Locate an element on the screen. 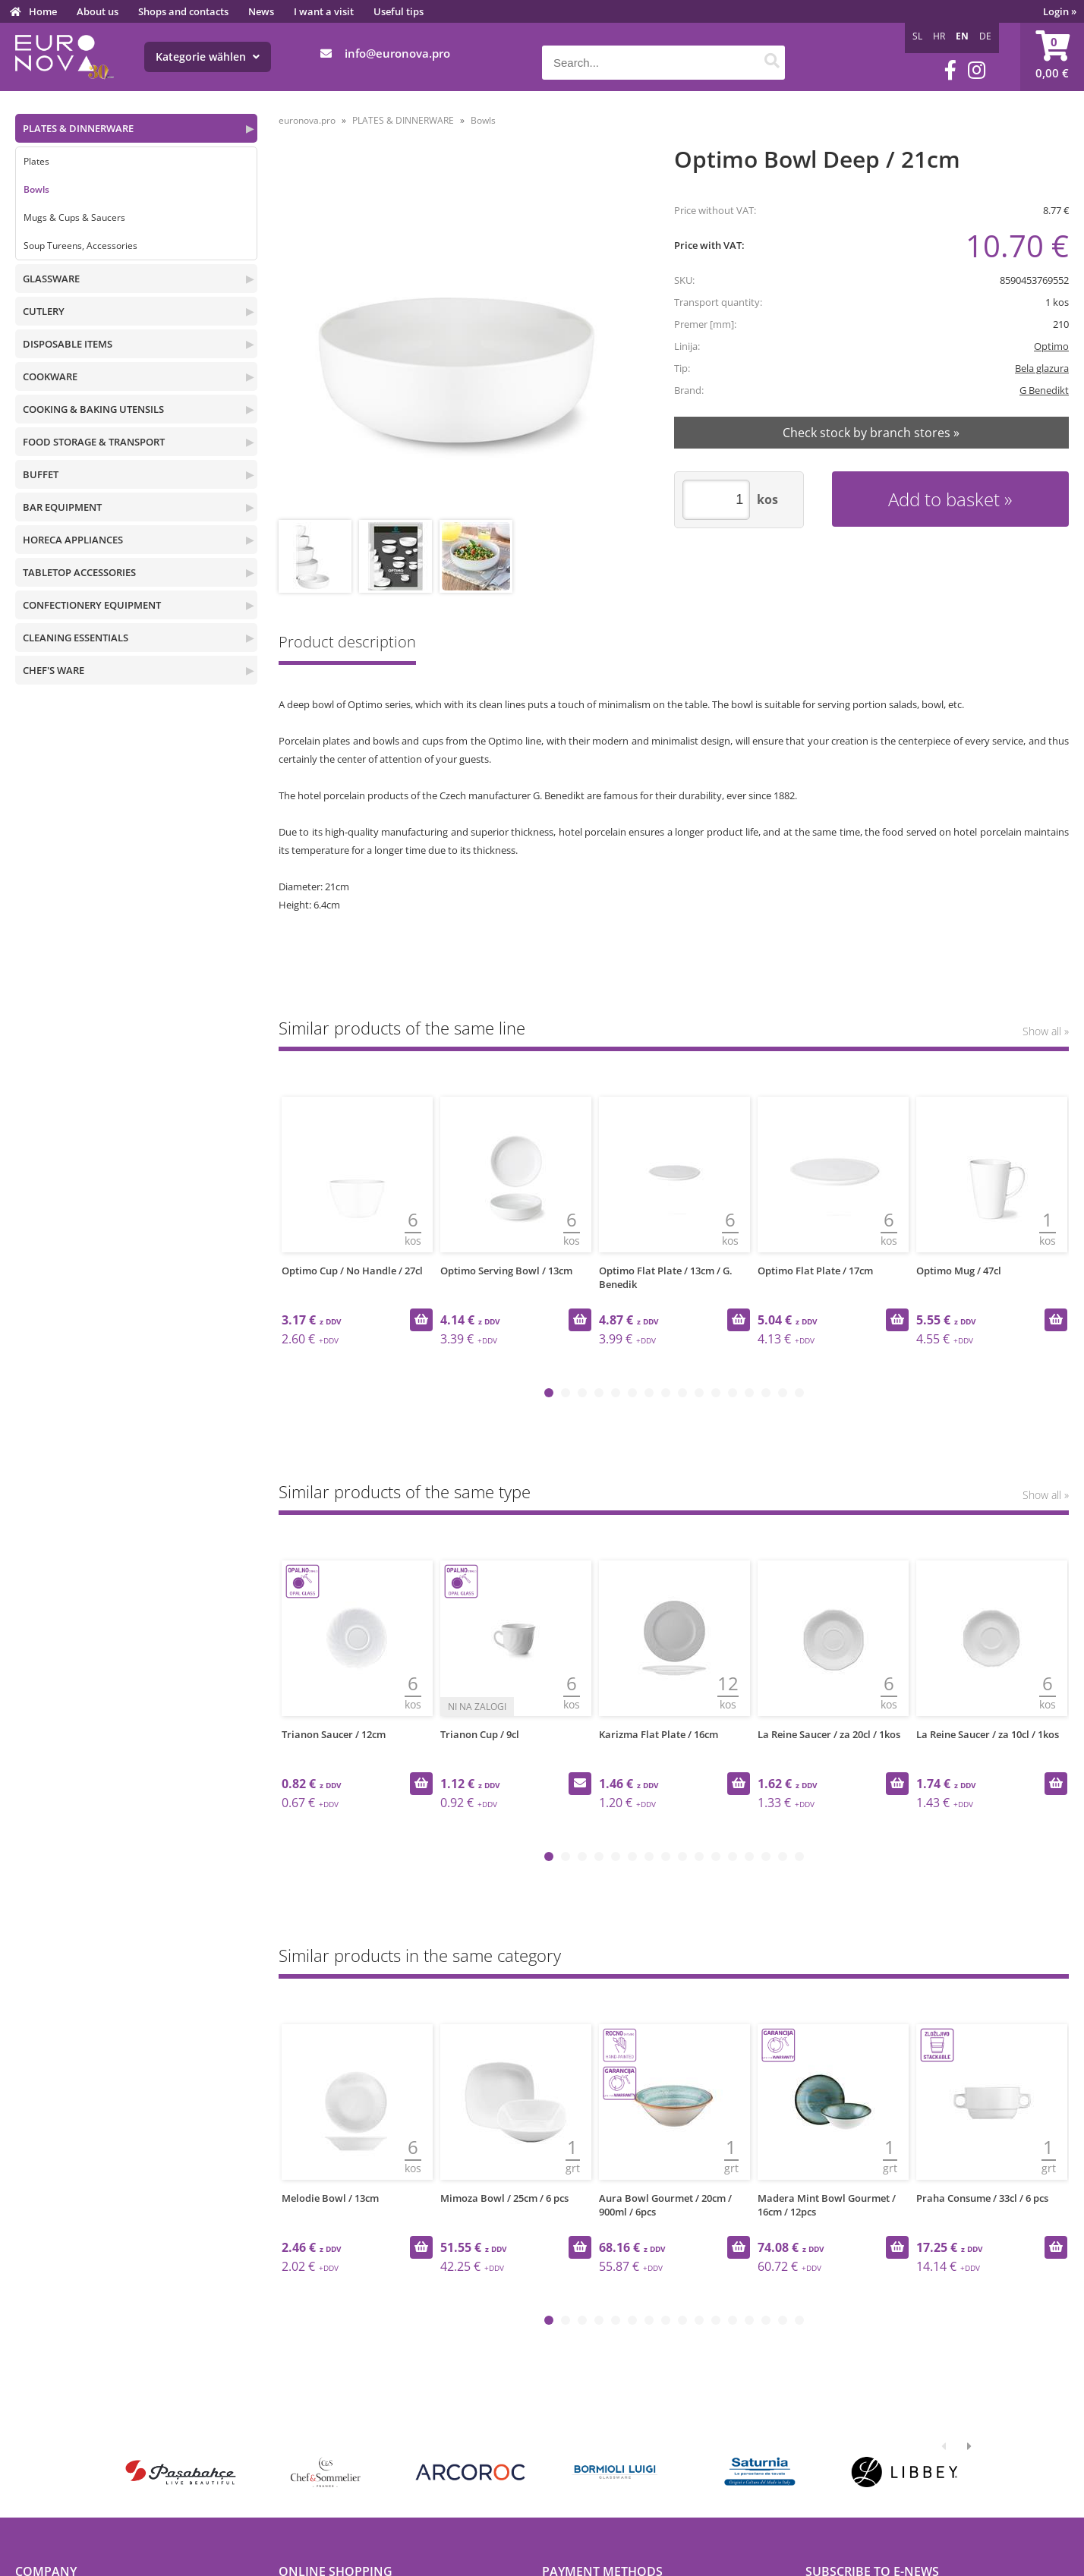 The image size is (1084, 2576). CUTLERY is located at coordinates (44, 311).